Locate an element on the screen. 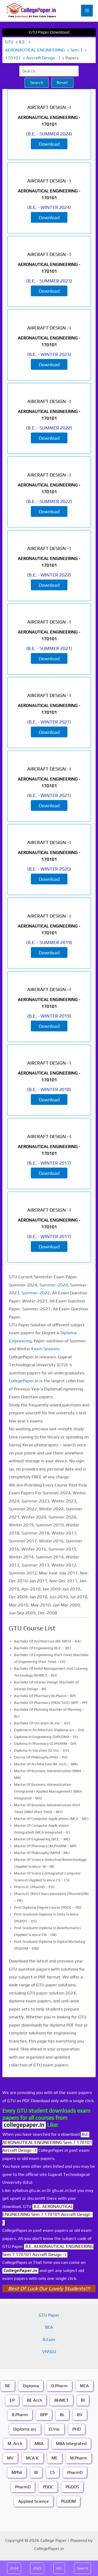 This screenshot has width=98, height=2576. MBA Integrated is located at coordinates (71, 2443).